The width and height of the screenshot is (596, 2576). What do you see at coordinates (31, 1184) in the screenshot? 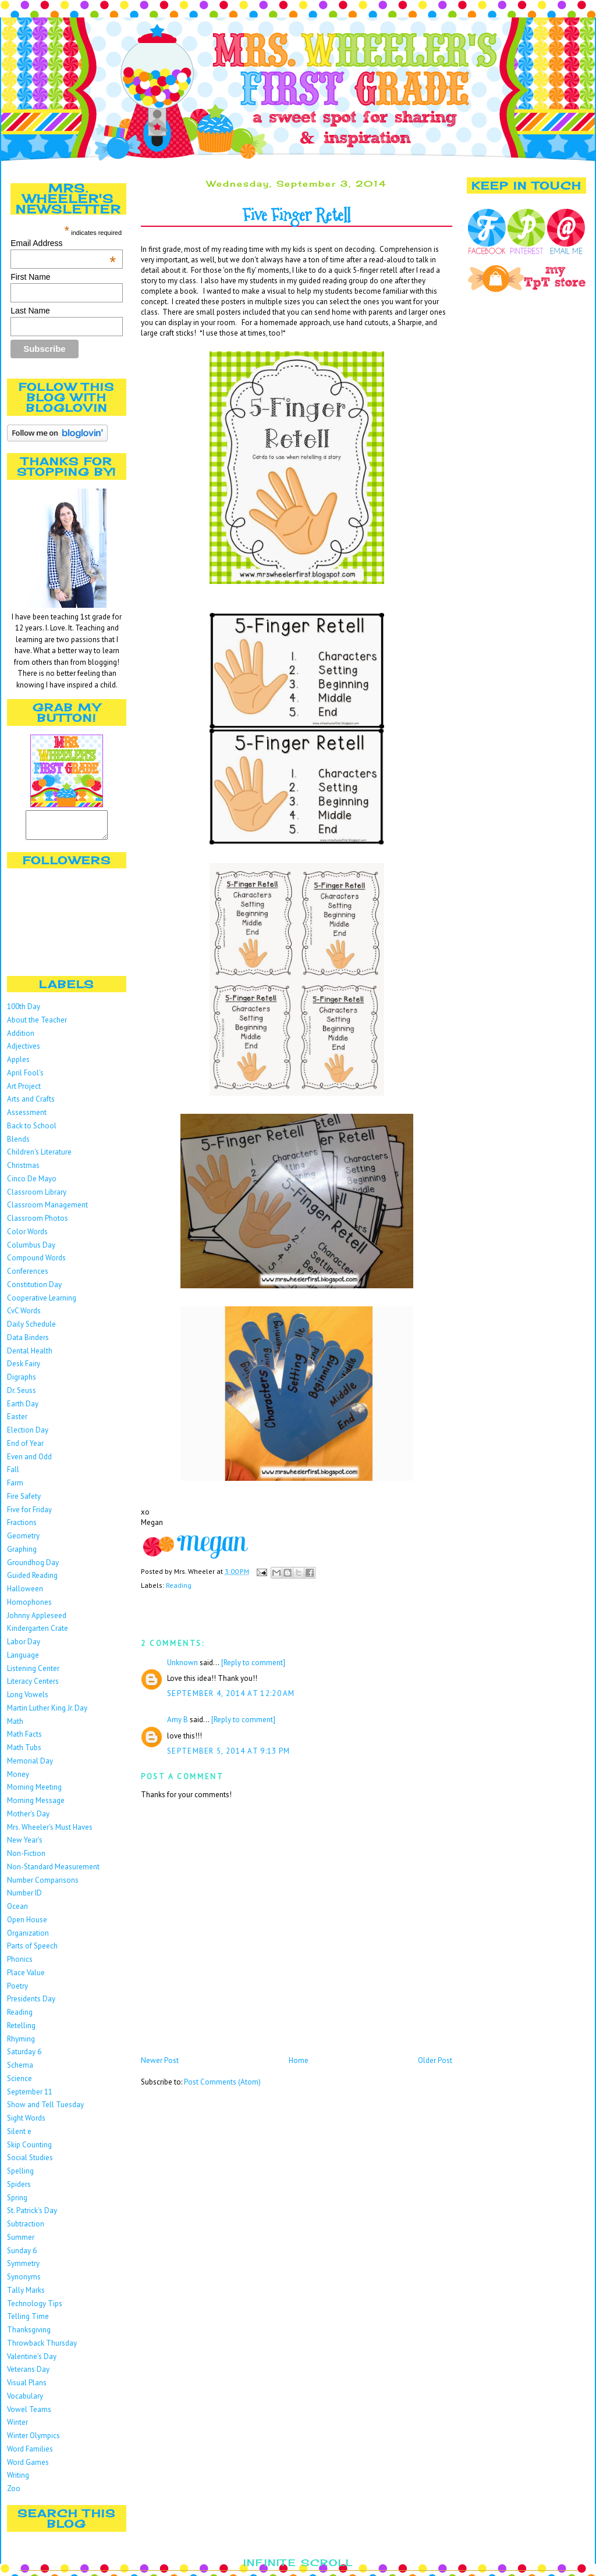
I see `Cinco De Mayo` at bounding box center [31, 1184].